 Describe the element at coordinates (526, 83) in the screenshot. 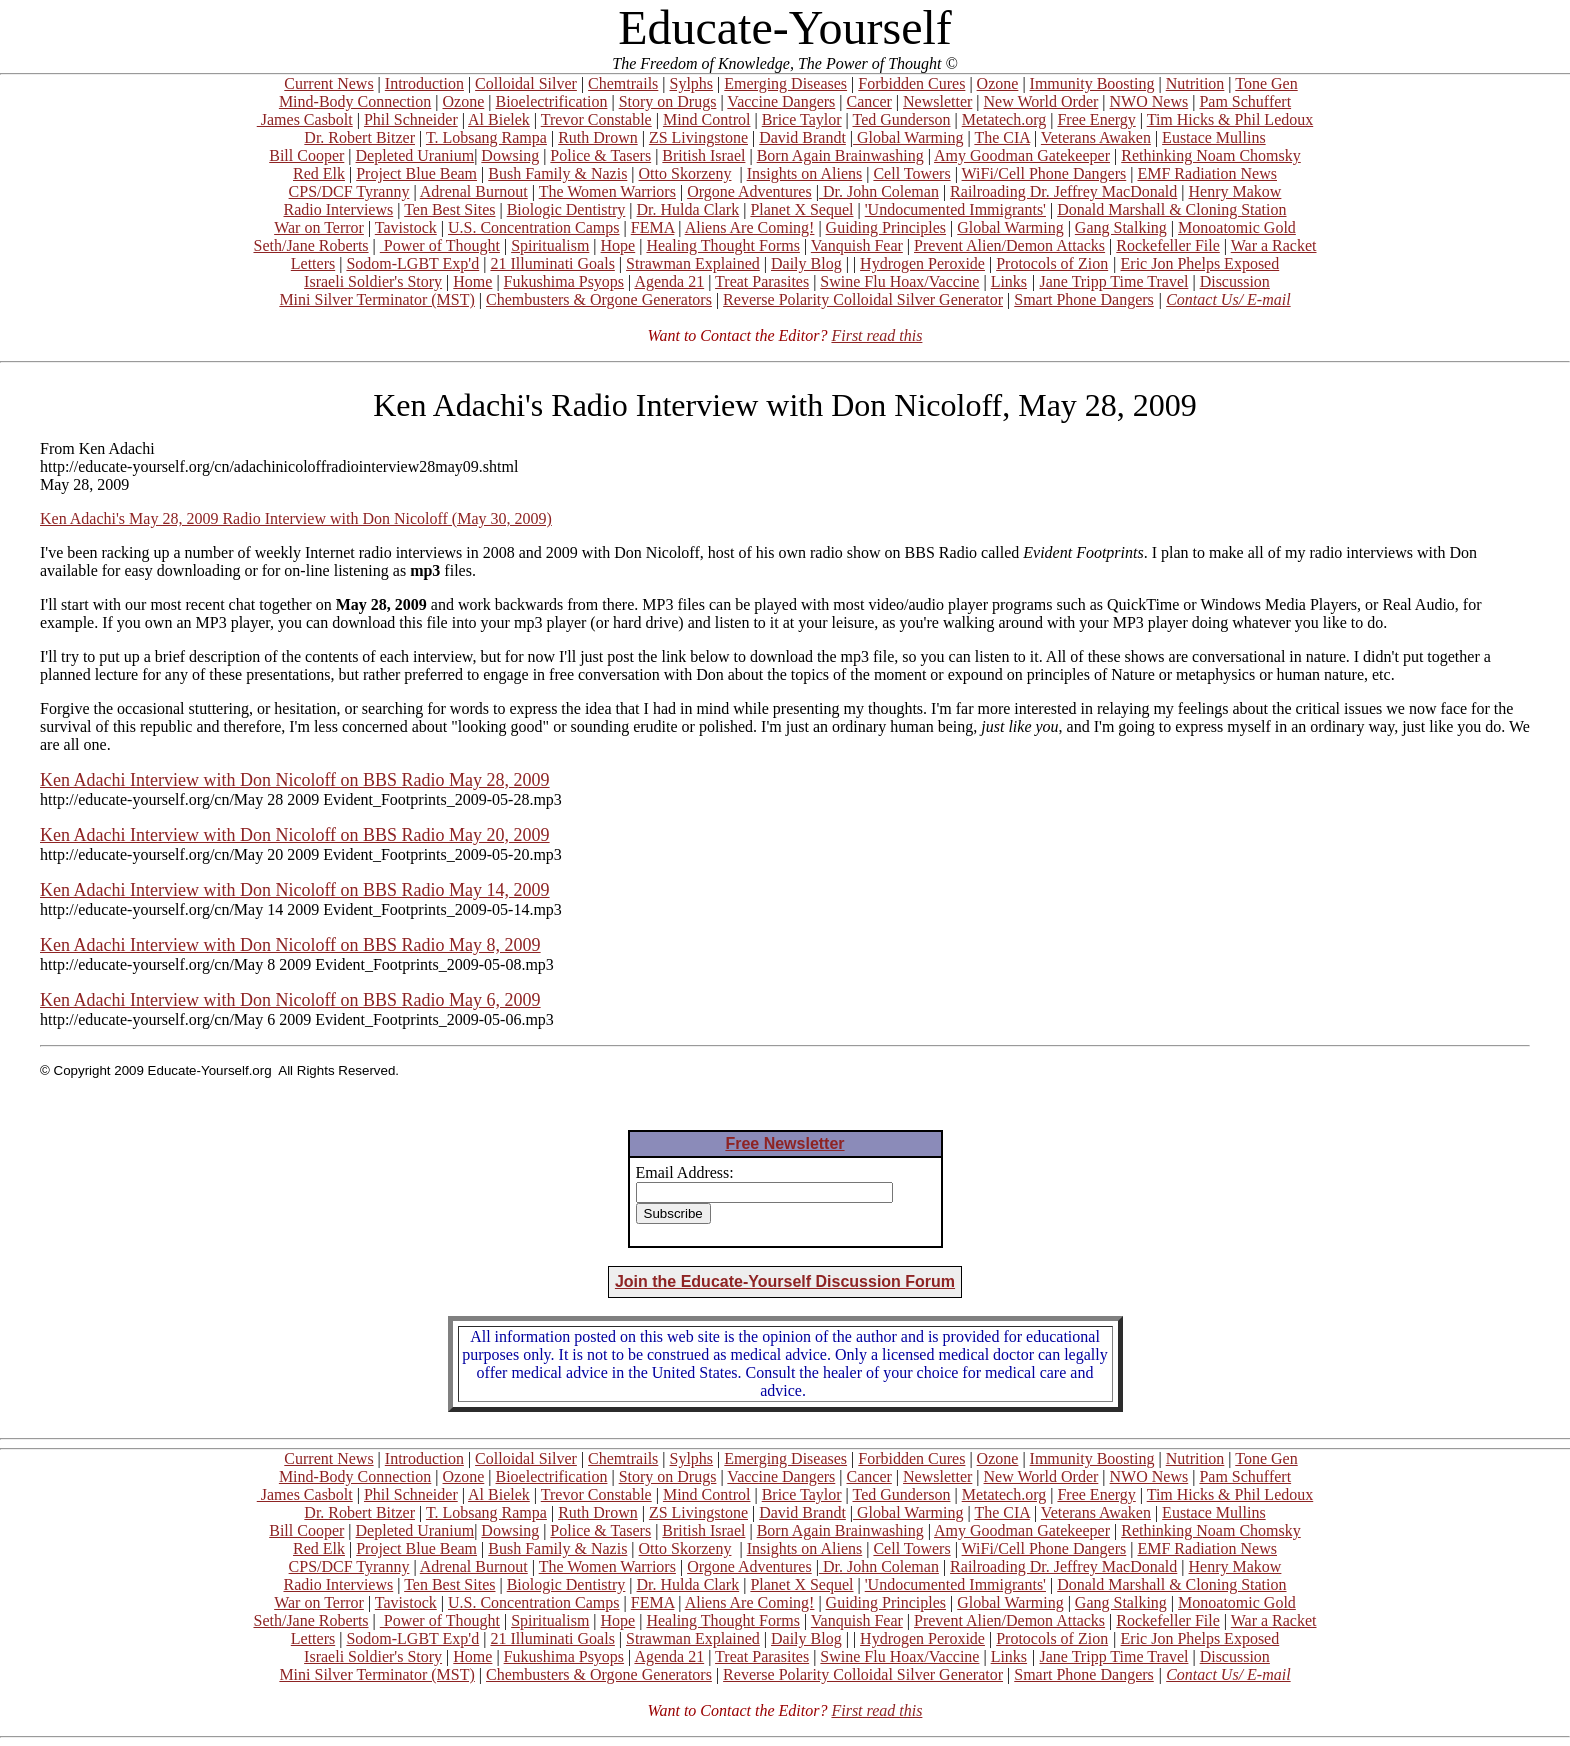

I see `Colloidal Silver` at that location.